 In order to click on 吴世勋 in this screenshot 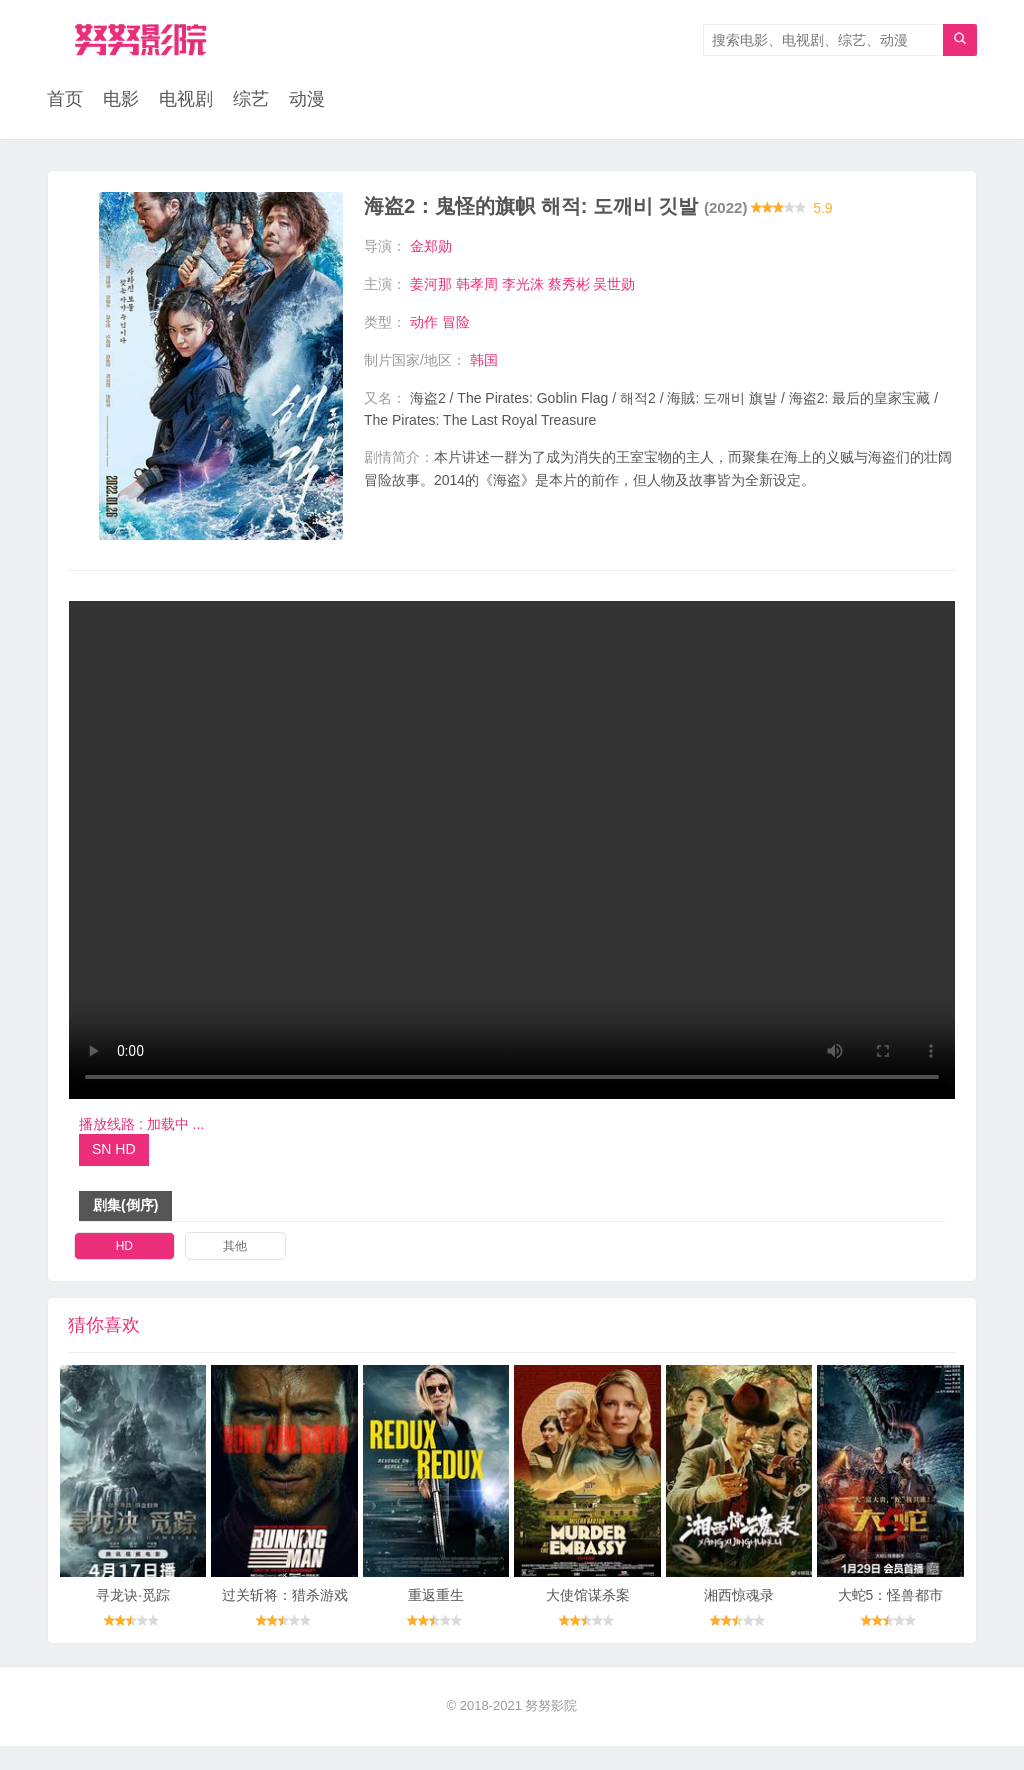, I will do `click(614, 284)`.